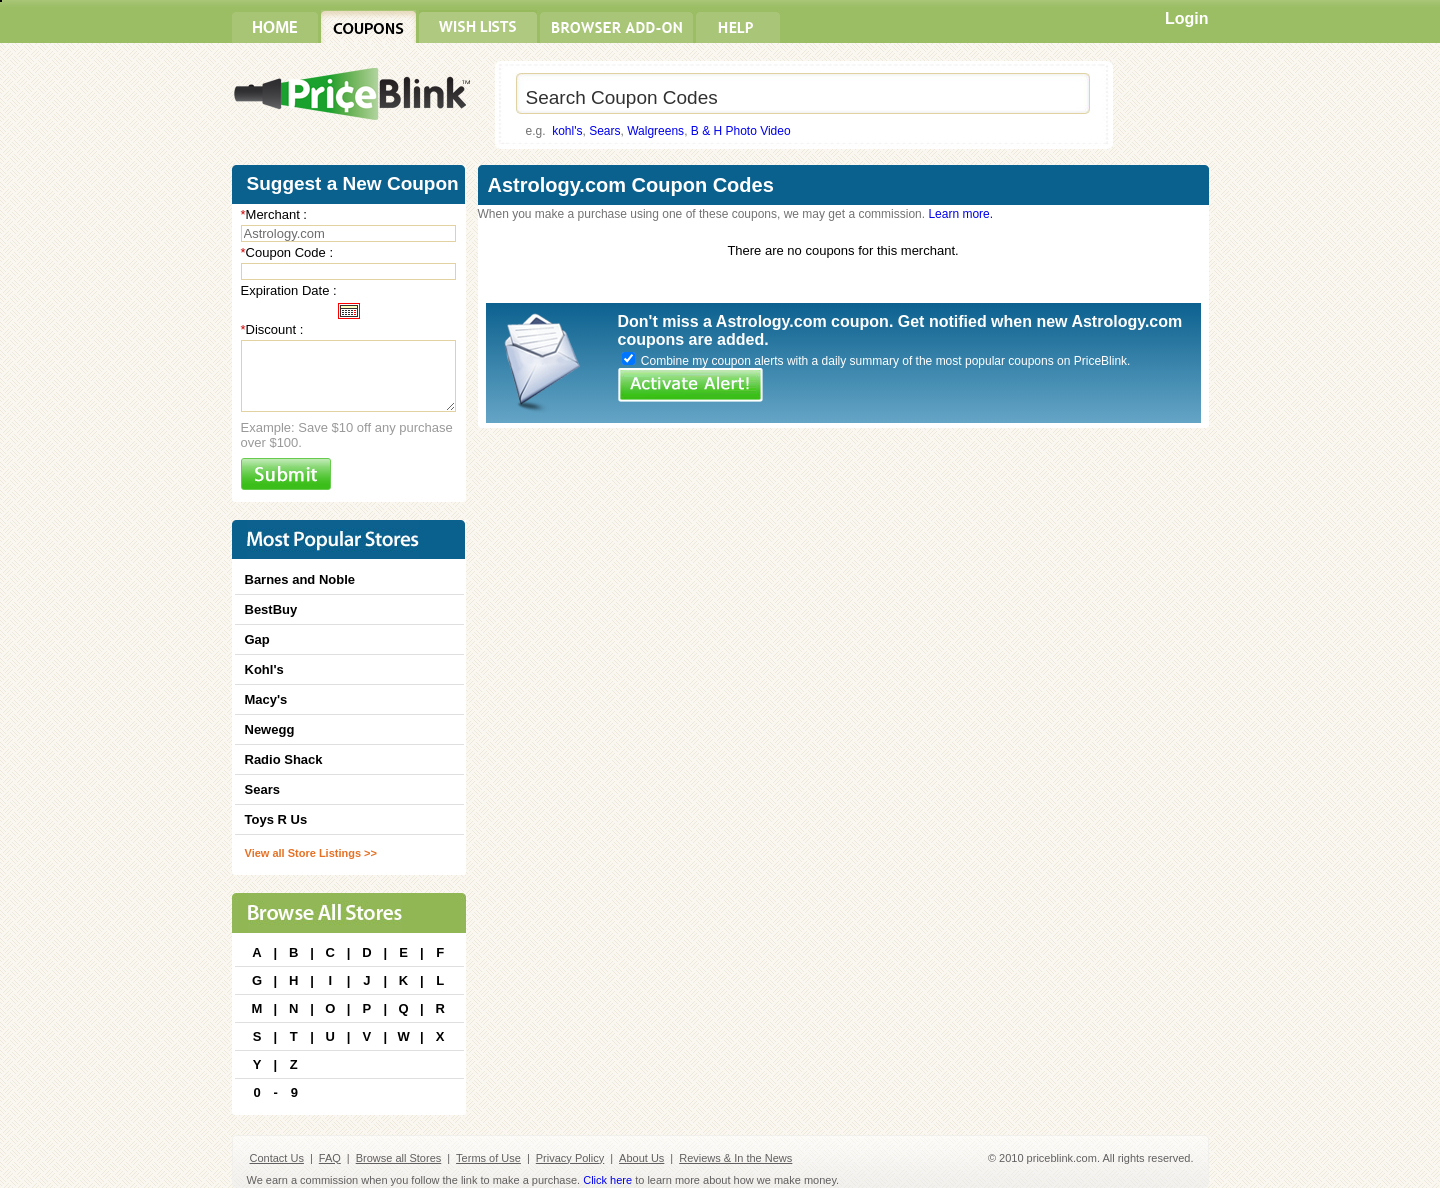 Image resolution: width=1440 pixels, height=1188 pixels. Describe the element at coordinates (277, 1158) in the screenshot. I see `Contact Us` at that location.